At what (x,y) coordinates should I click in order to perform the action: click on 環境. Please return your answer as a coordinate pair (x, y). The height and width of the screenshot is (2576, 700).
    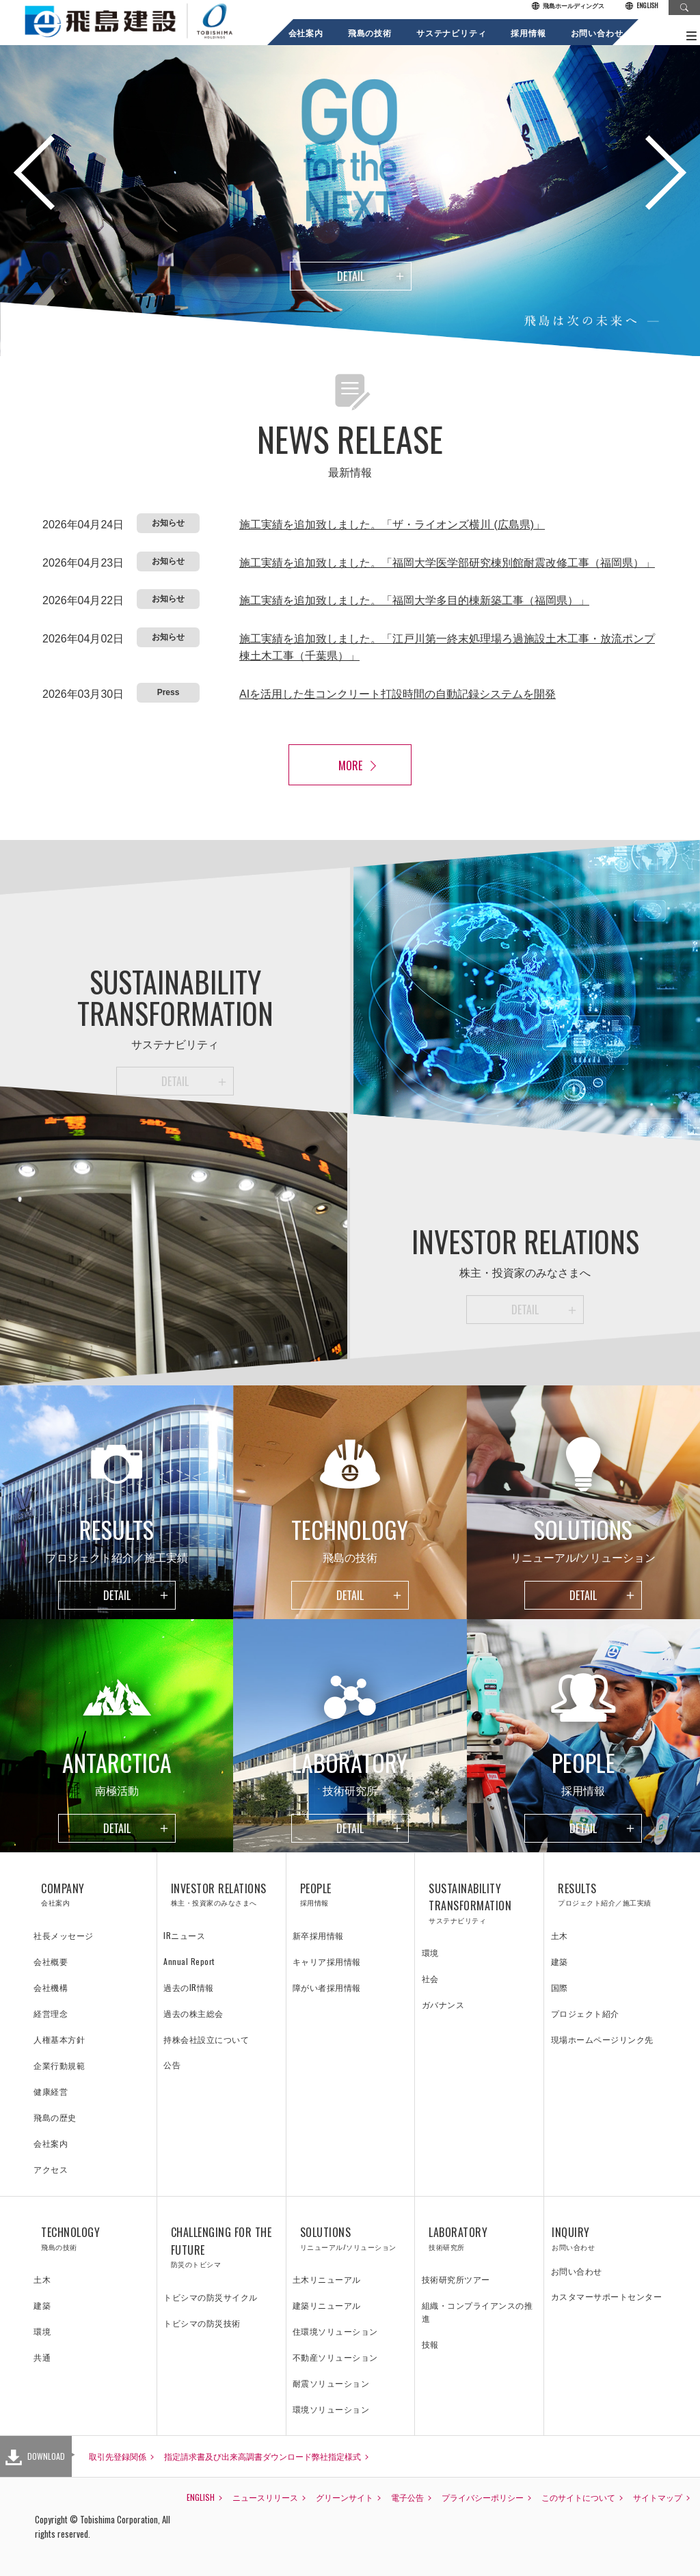
    Looking at the image, I should click on (430, 1952).